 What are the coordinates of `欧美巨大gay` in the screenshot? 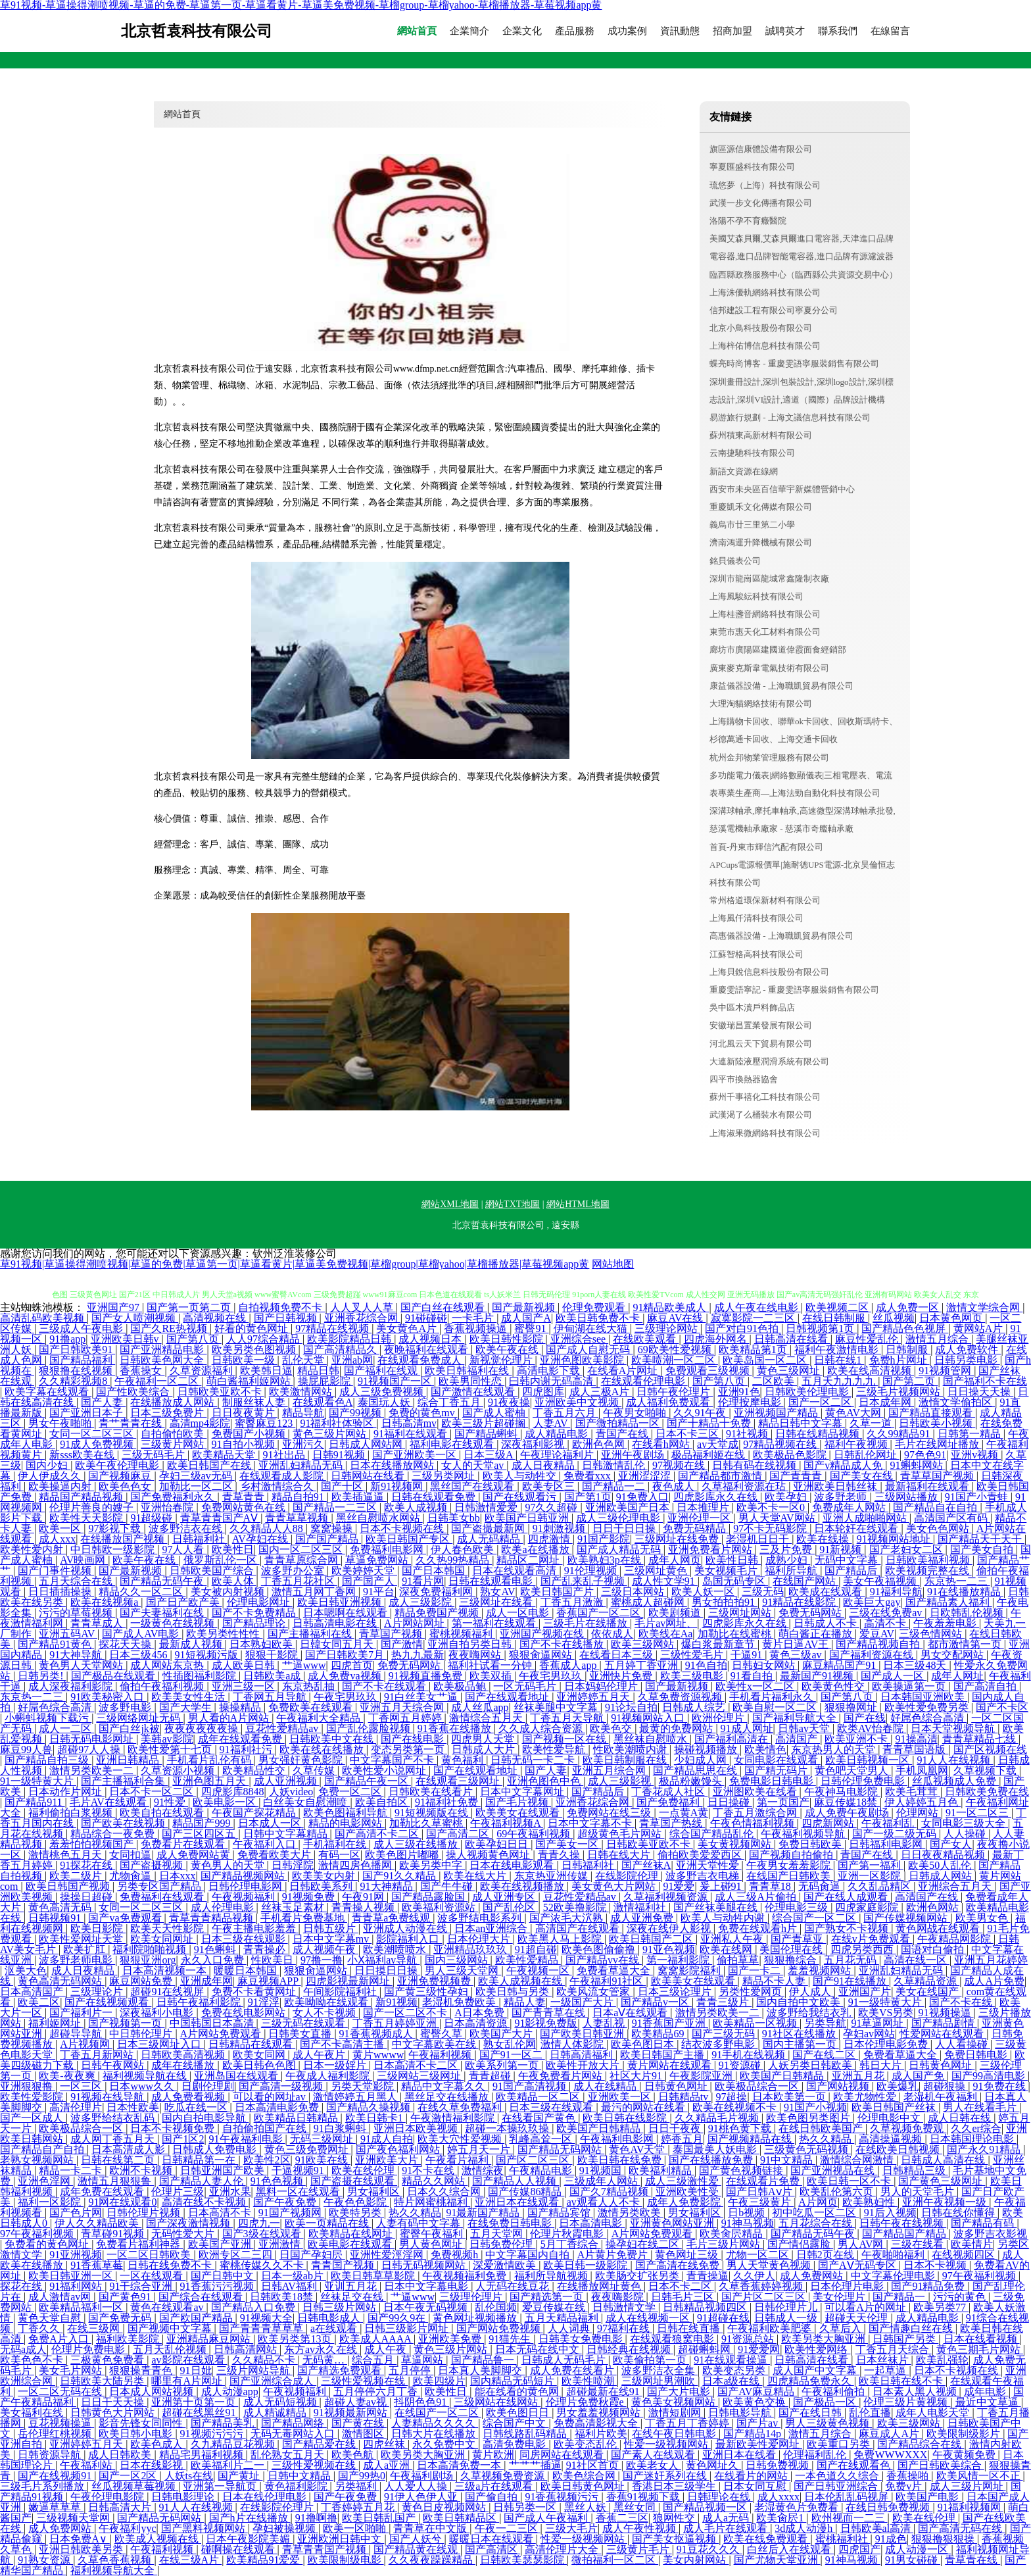 It's located at (871, 1602).